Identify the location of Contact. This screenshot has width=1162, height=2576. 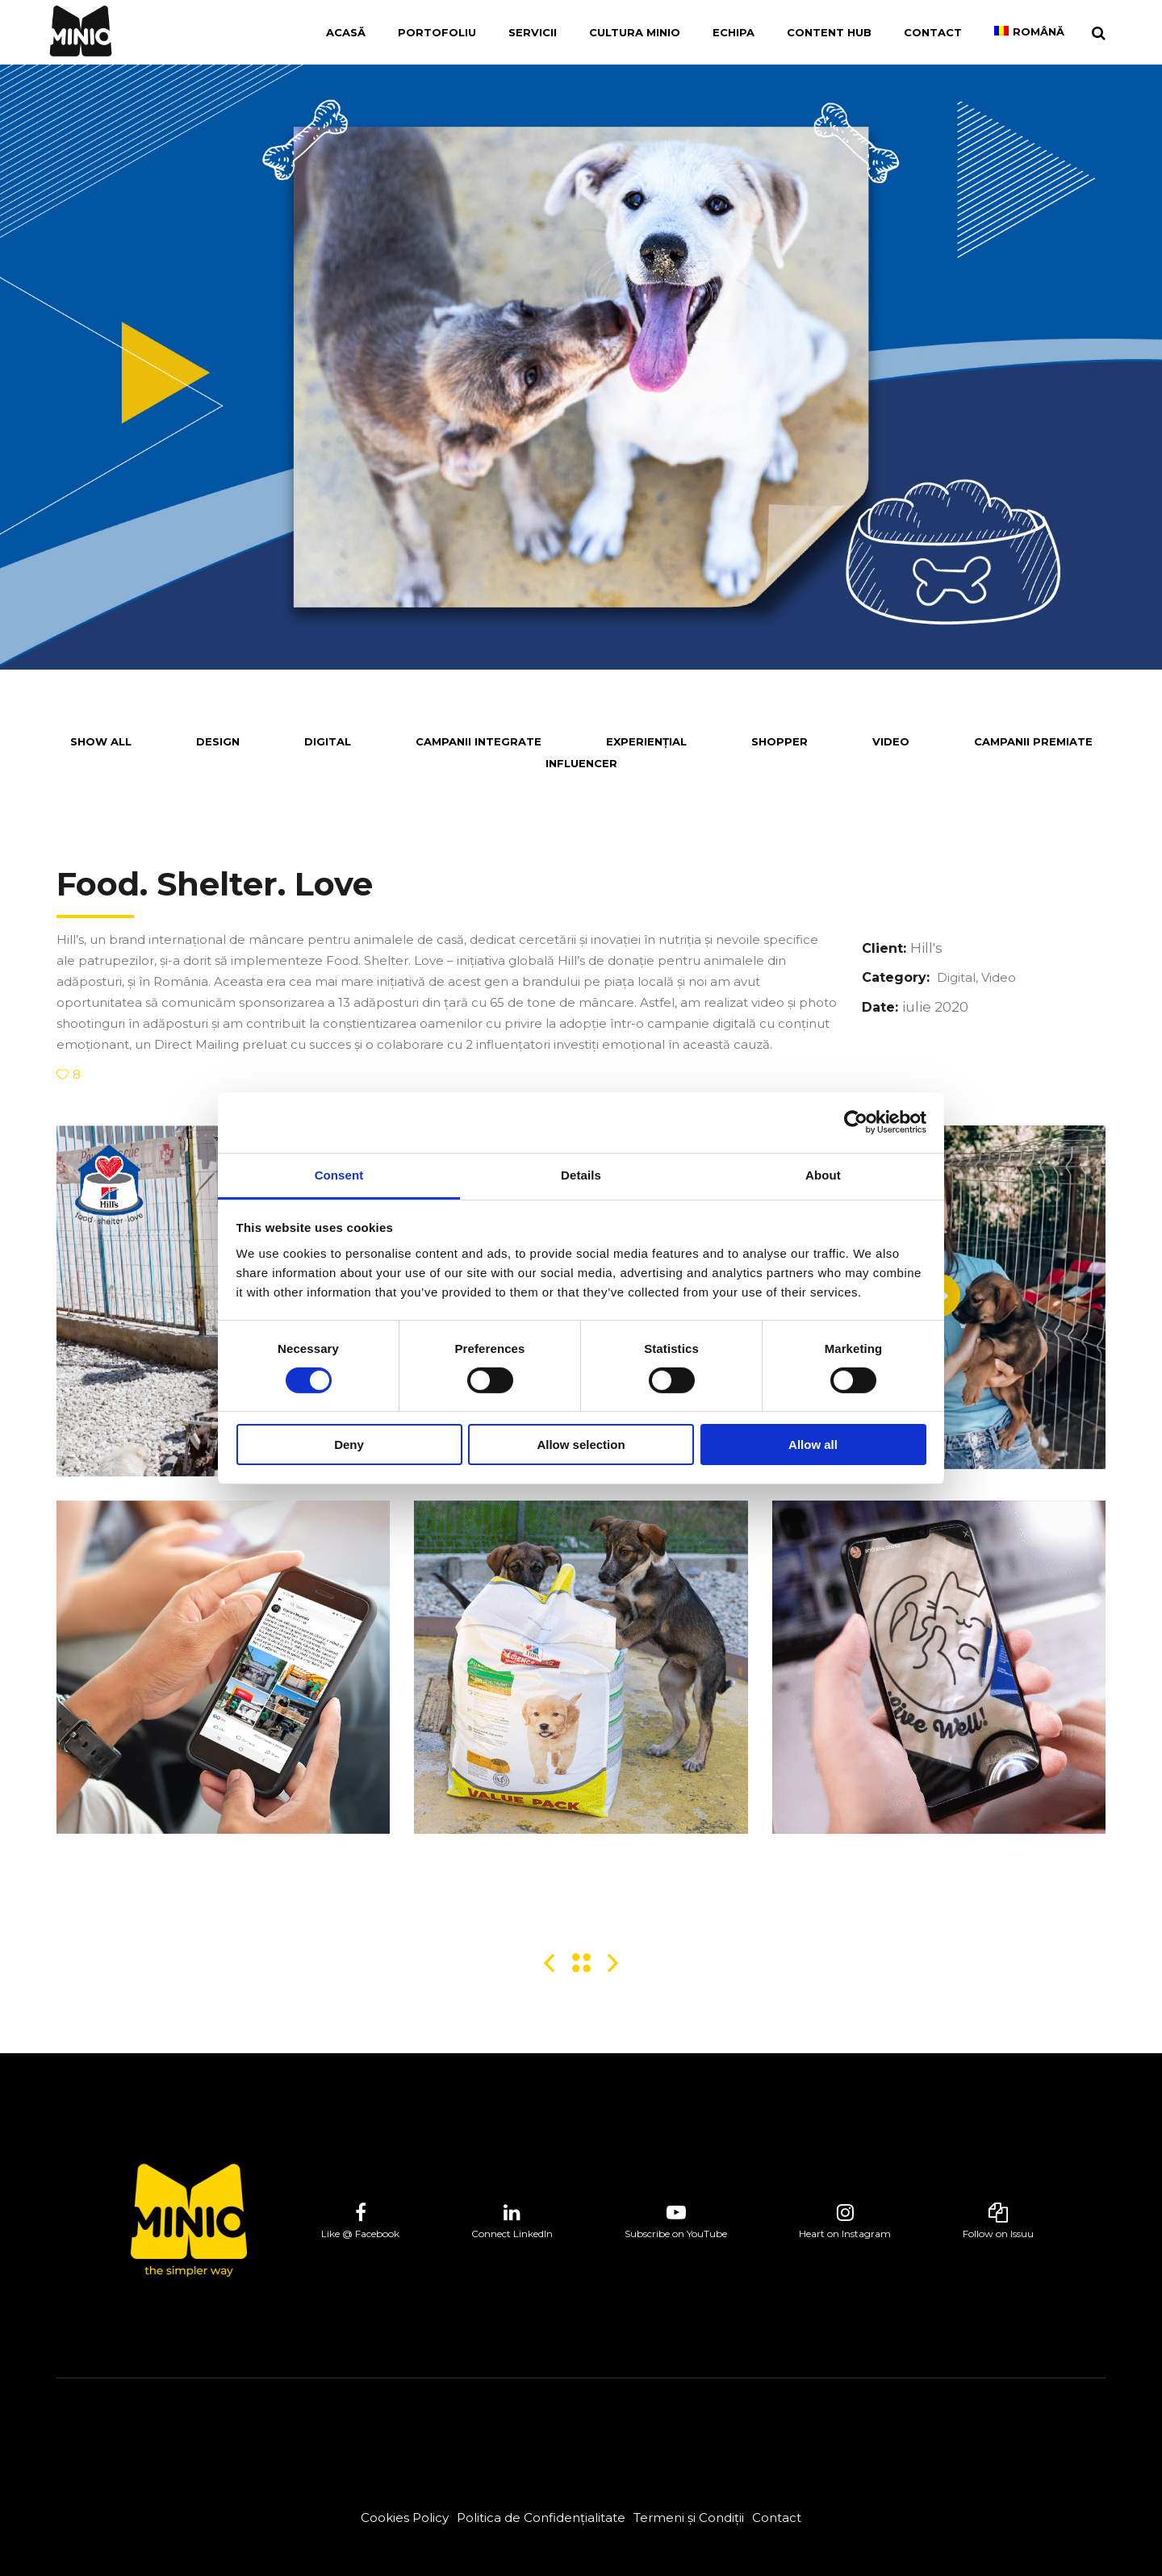
(776, 2517).